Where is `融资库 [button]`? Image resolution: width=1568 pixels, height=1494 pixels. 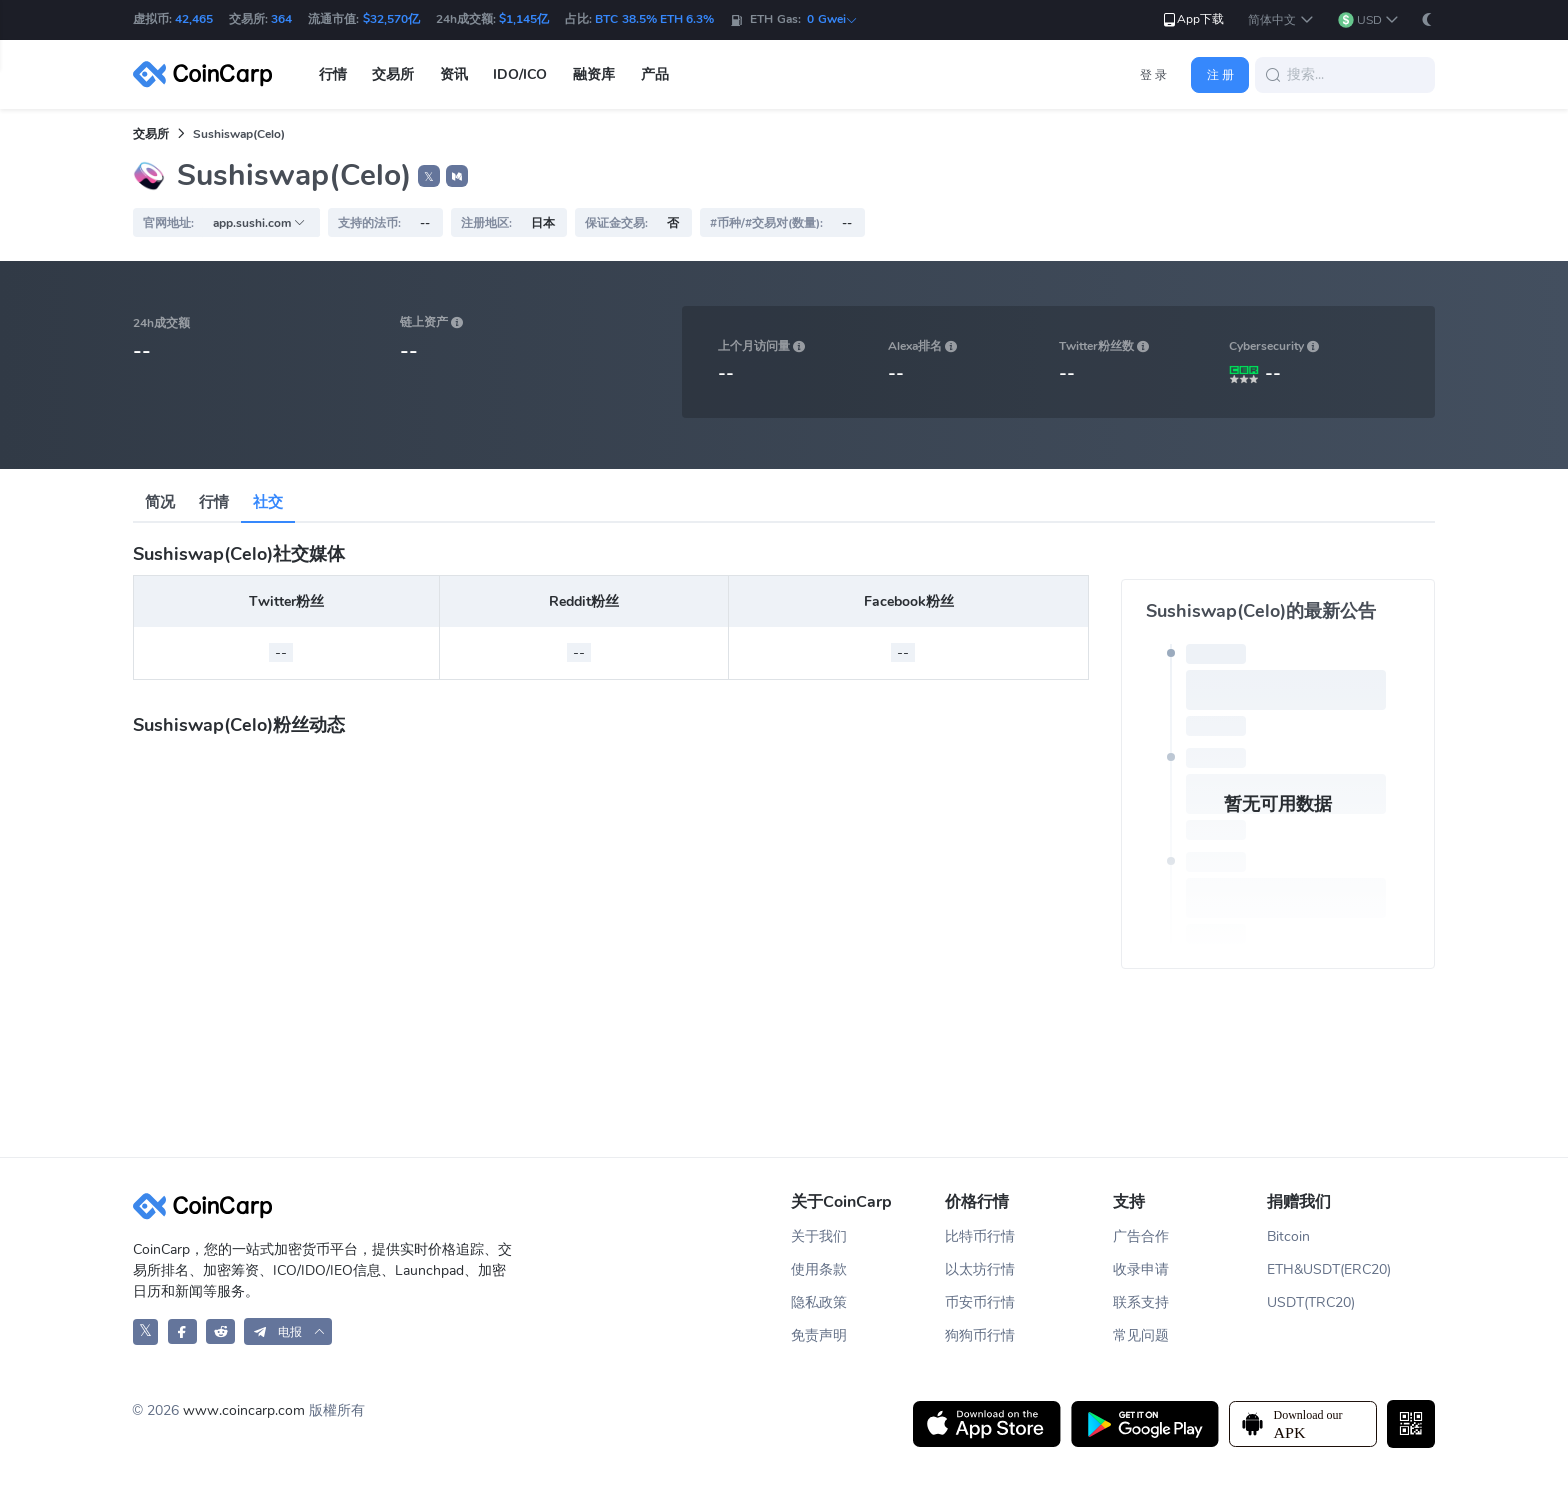
融资库 [button] is located at coordinates (594, 74).